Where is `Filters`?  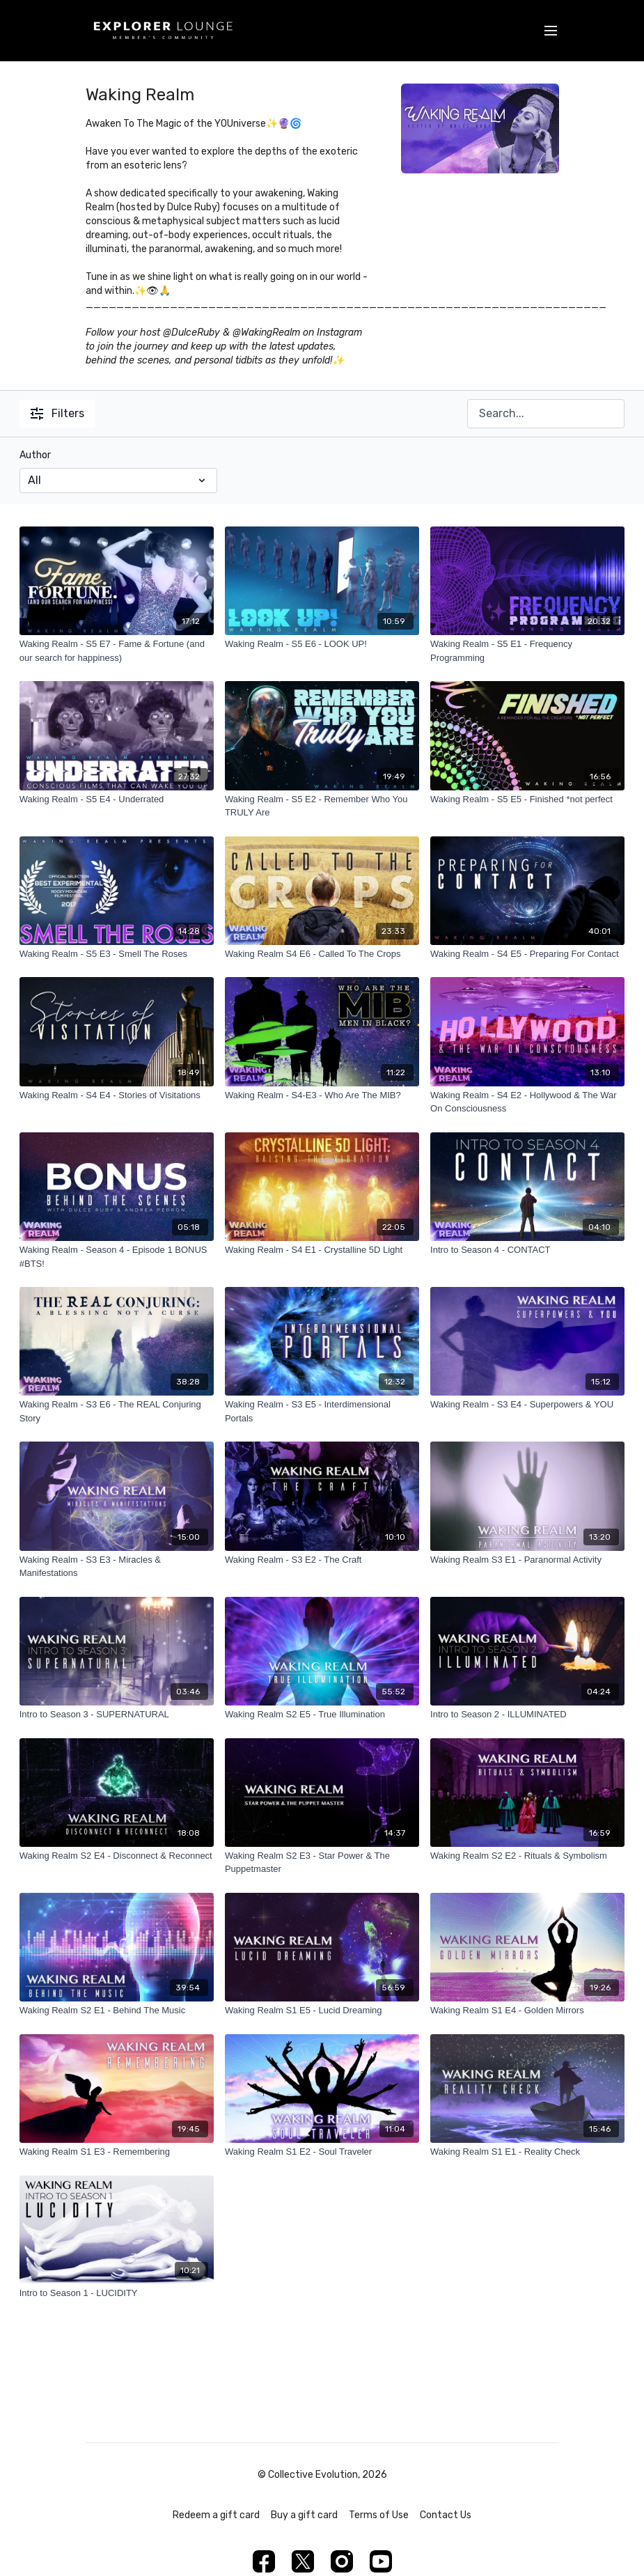 Filters is located at coordinates (57, 413).